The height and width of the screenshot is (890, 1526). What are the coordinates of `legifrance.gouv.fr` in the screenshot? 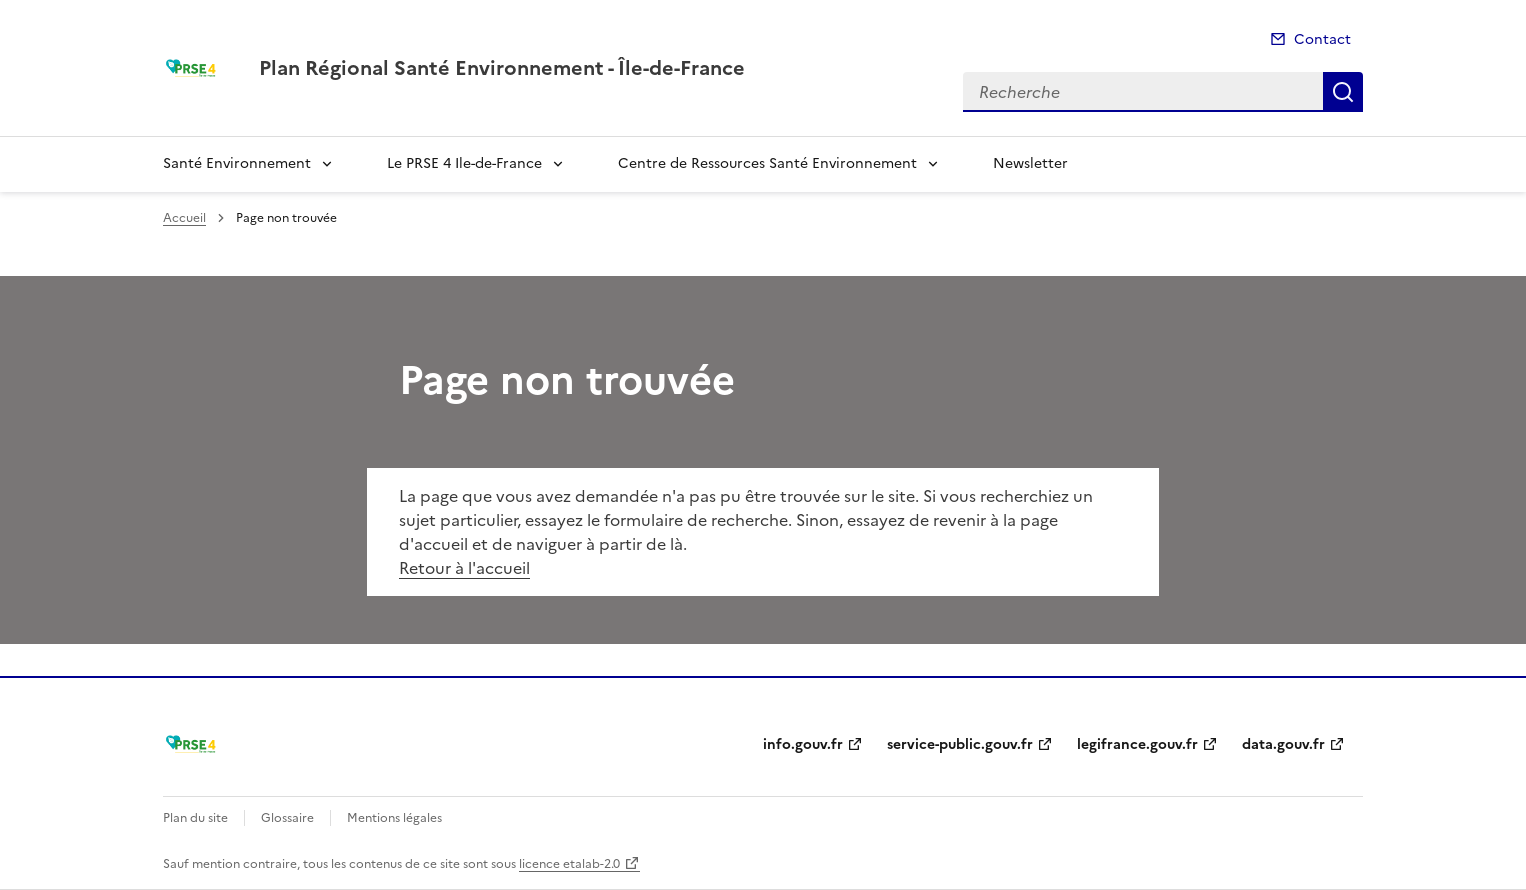 It's located at (1137, 744).